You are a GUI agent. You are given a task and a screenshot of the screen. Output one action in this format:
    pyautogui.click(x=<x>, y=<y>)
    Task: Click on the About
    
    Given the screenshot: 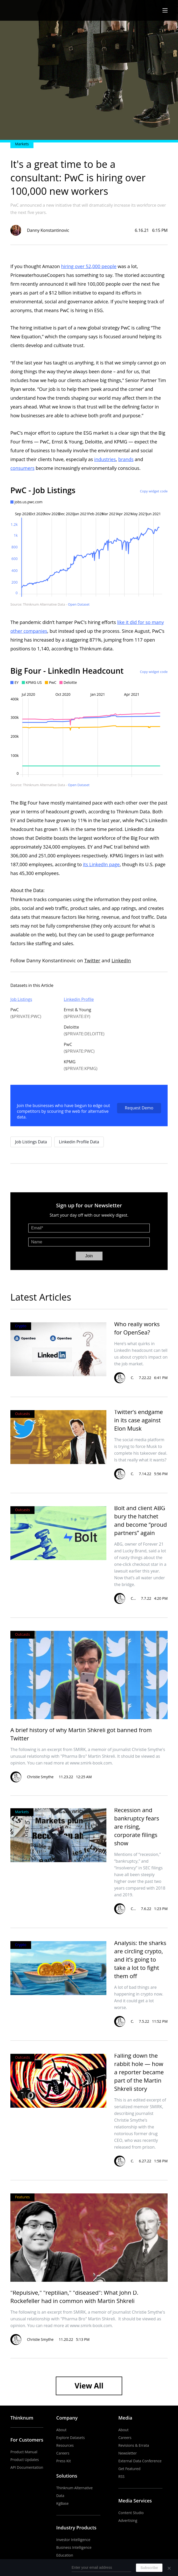 What is the action you would take?
    pyautogui.click(x=61, y=2429)
    